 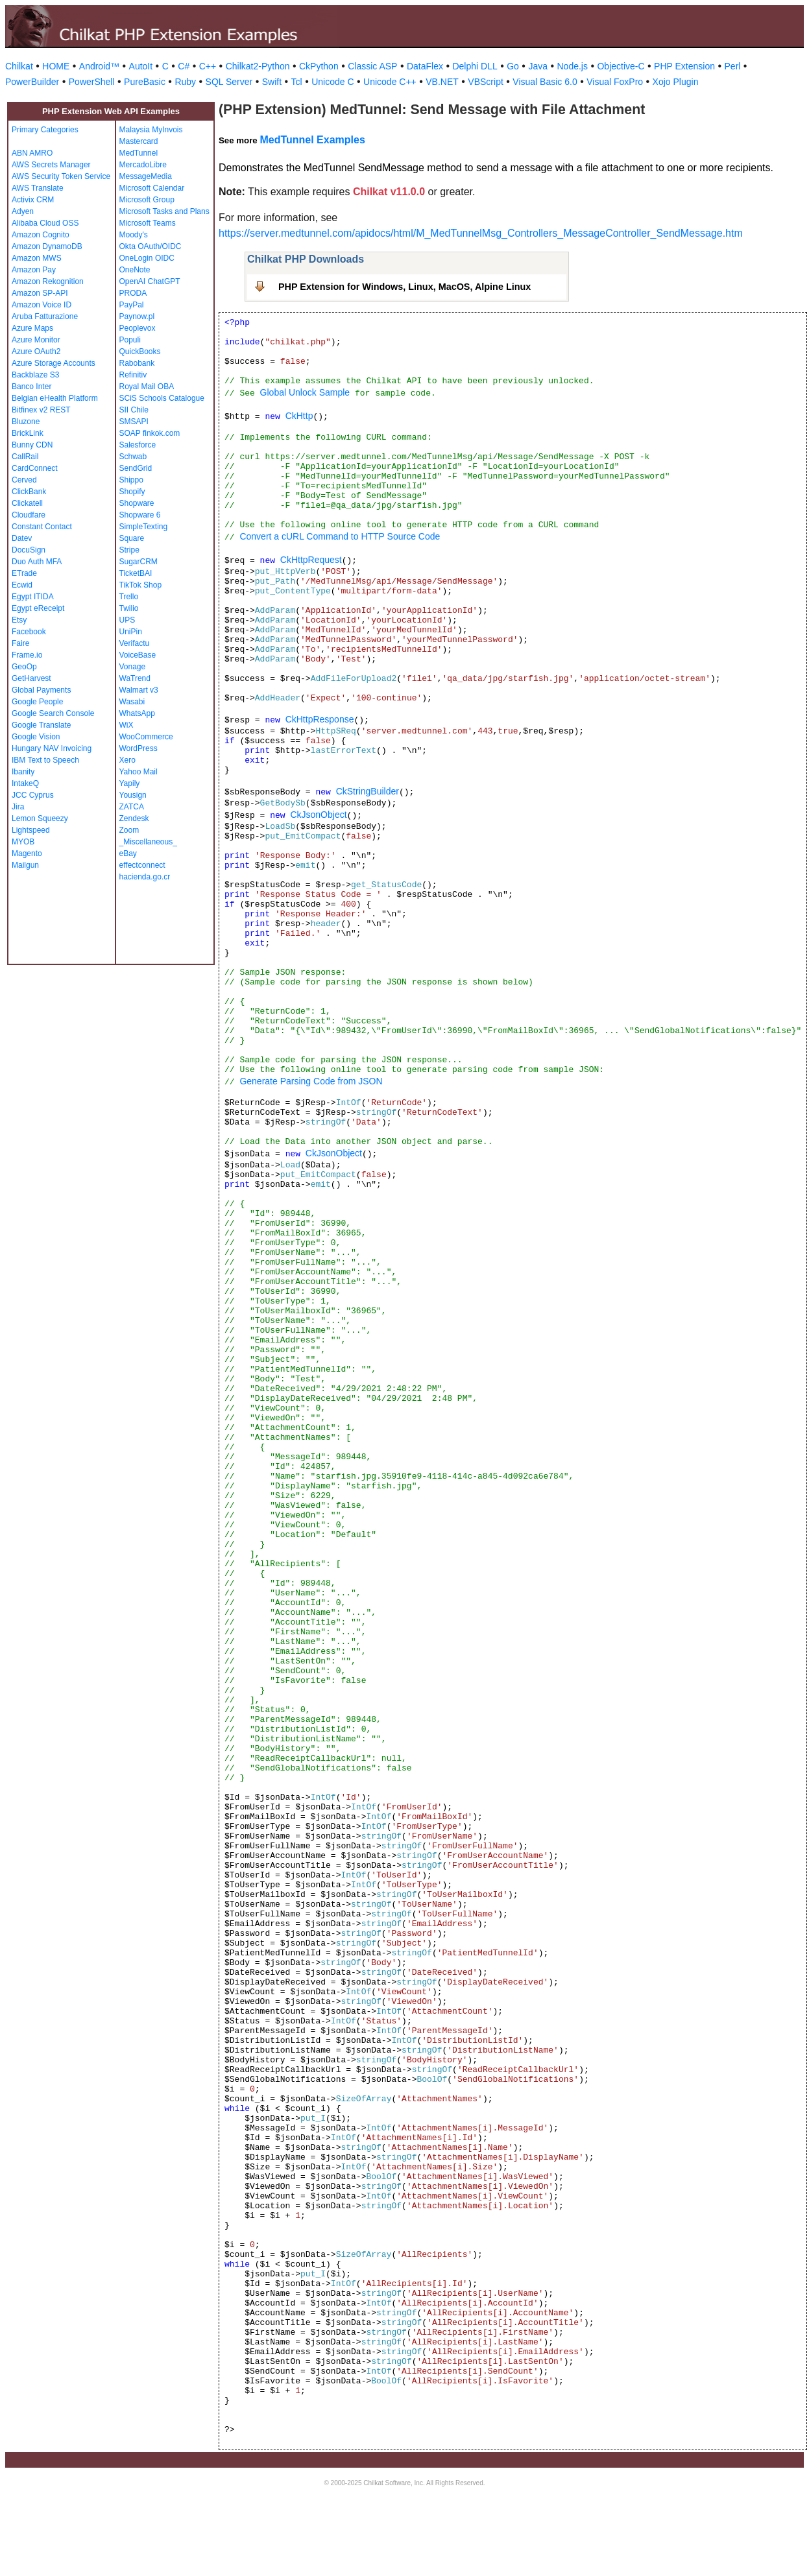 I want to click on VoiceBase, so click(x=137, y=655).